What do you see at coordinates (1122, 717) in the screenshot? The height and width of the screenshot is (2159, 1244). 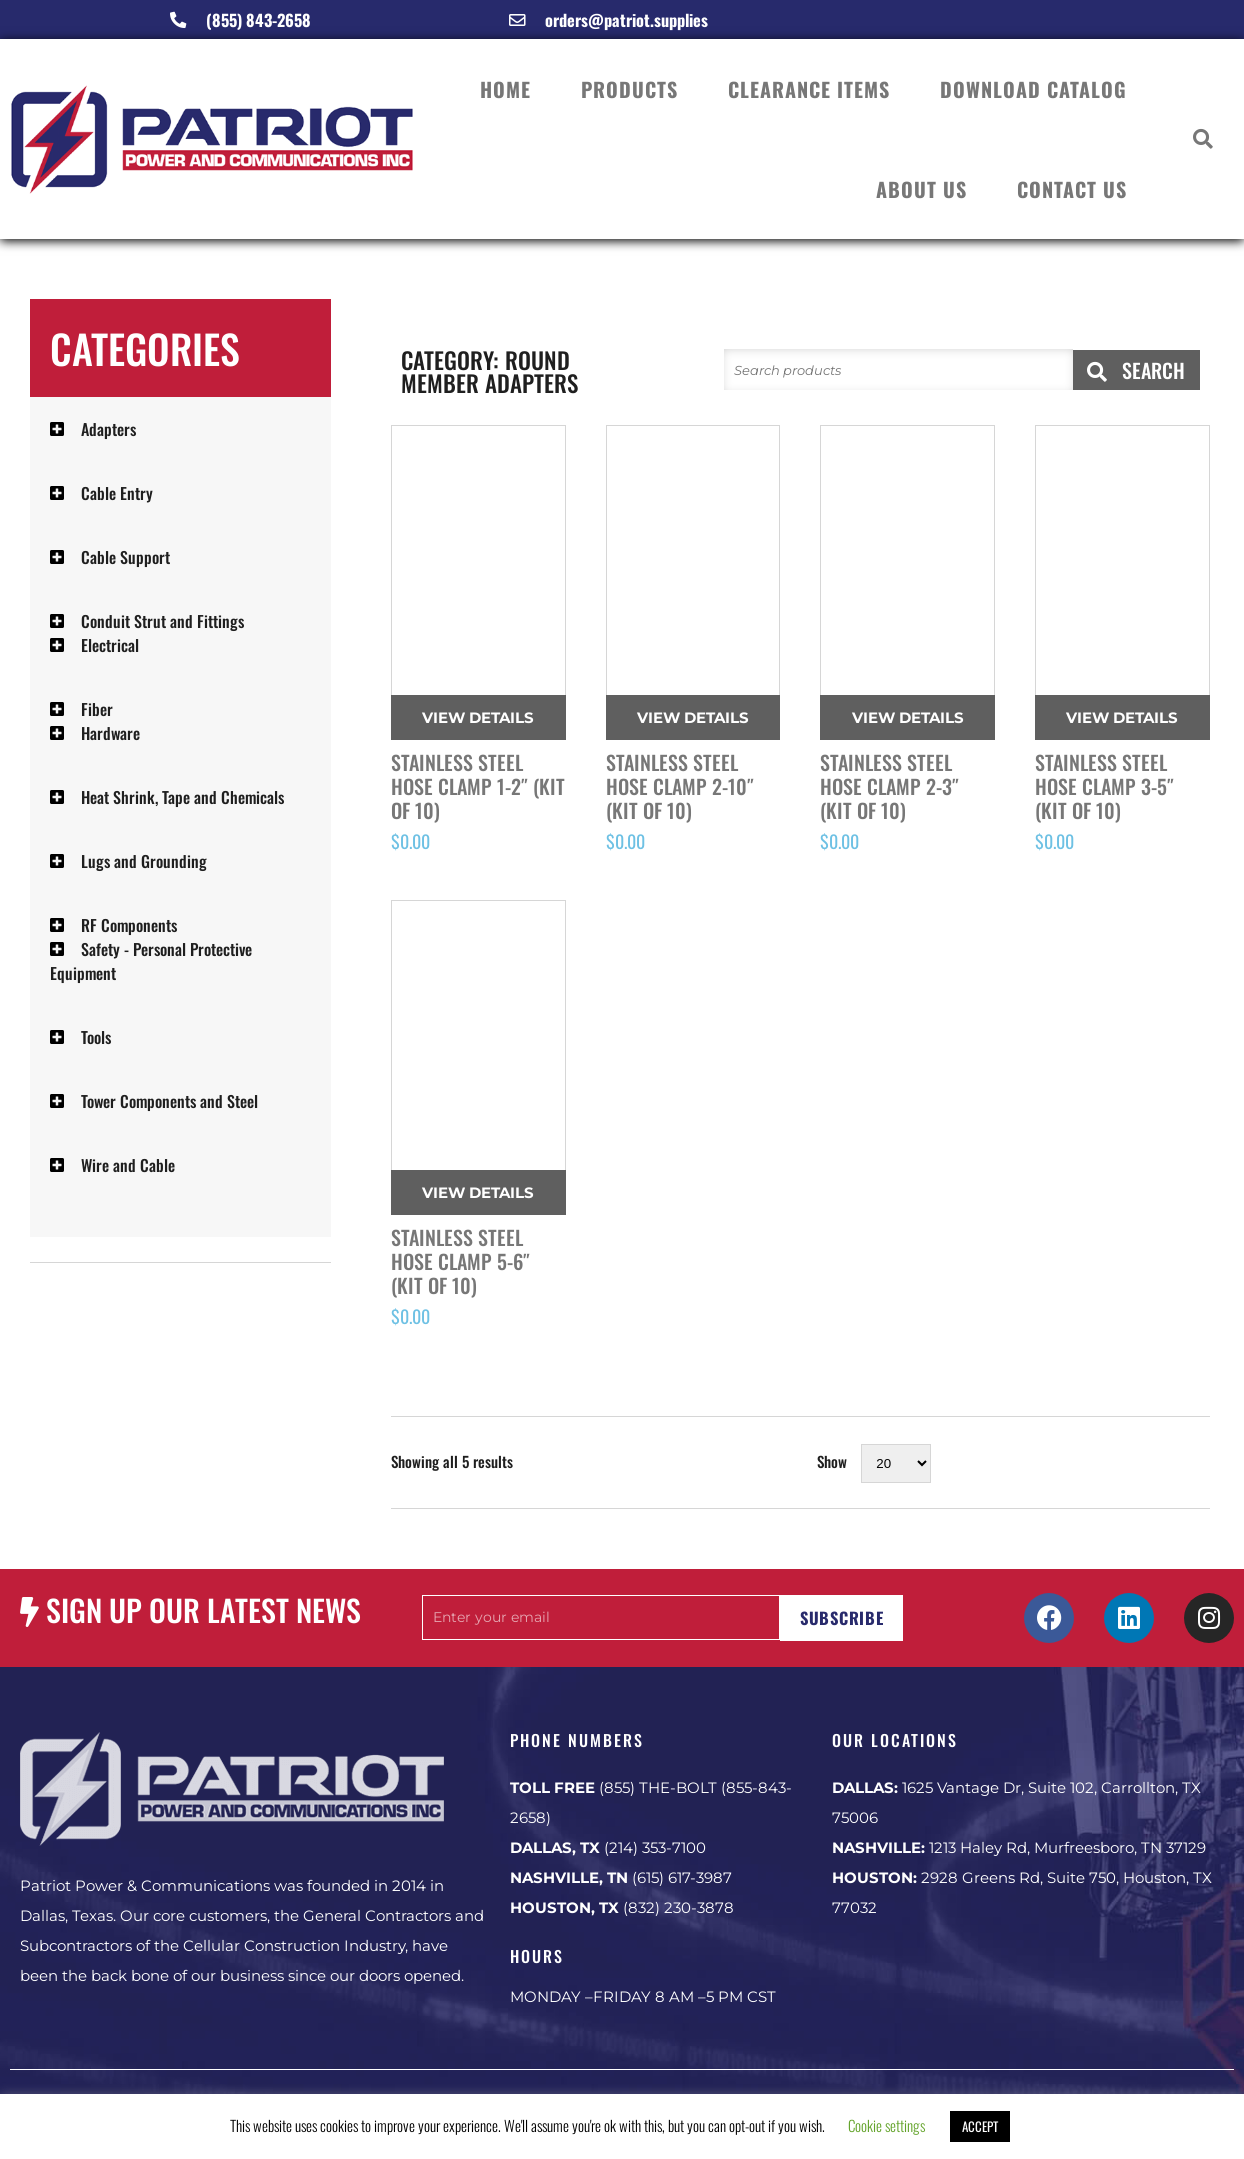 I see `View Details [Read more about “Stainless Steel Hose Clamp 3-5" (Kit of 10)”]` at bounding box center [1122, 717].